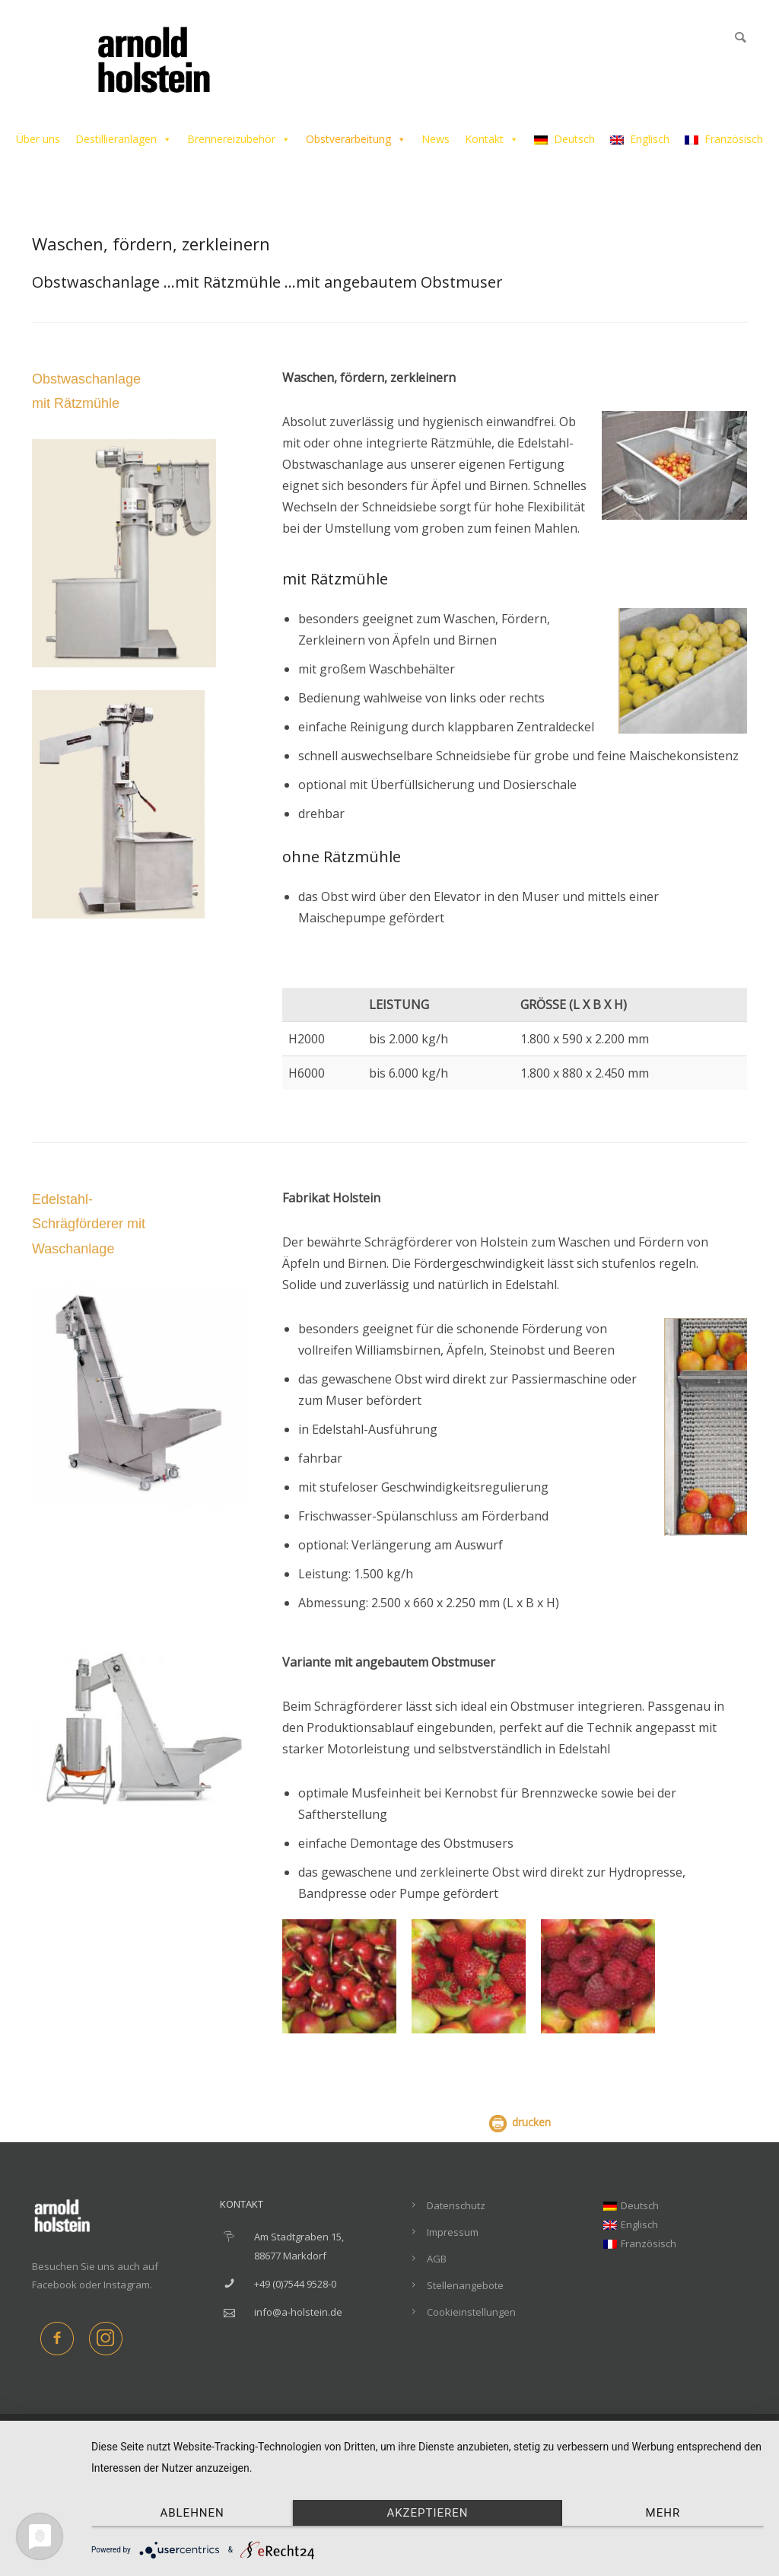 The image size is (779, 2576). I want to click on Über uns, so click(38, 139).